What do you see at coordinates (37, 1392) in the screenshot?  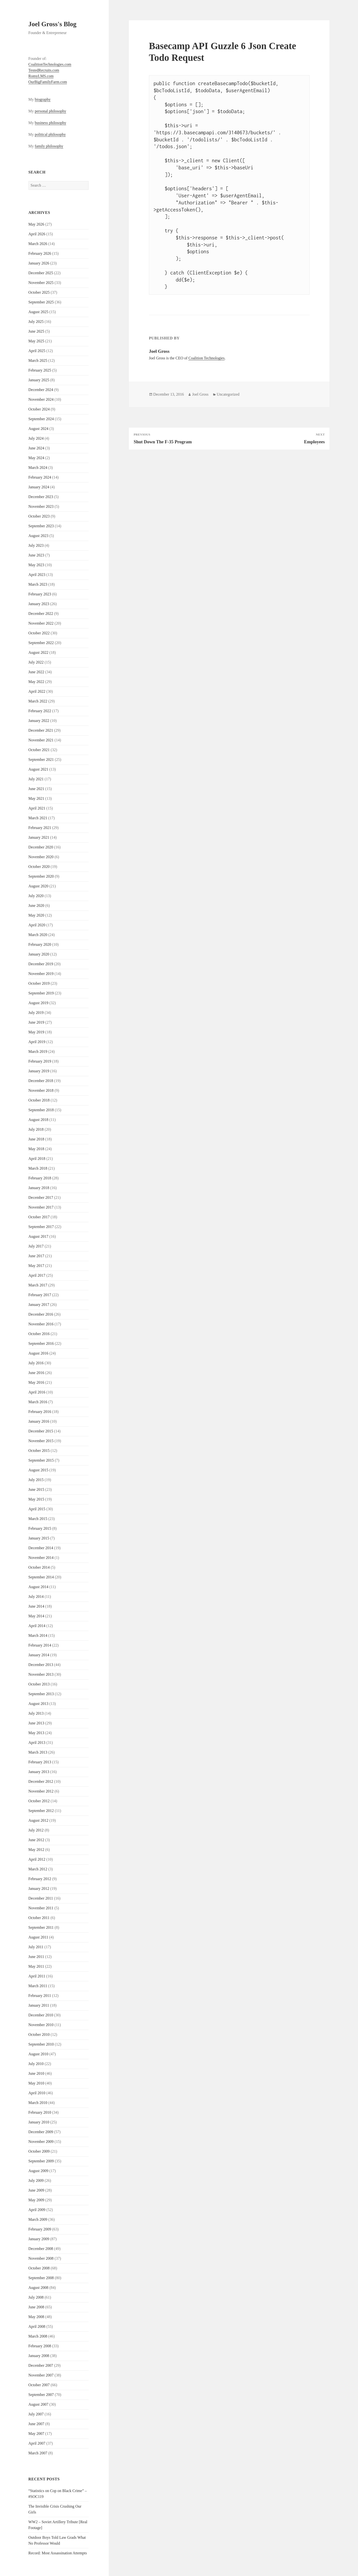 I see `April 2016` at bounding box center [37, 1392].